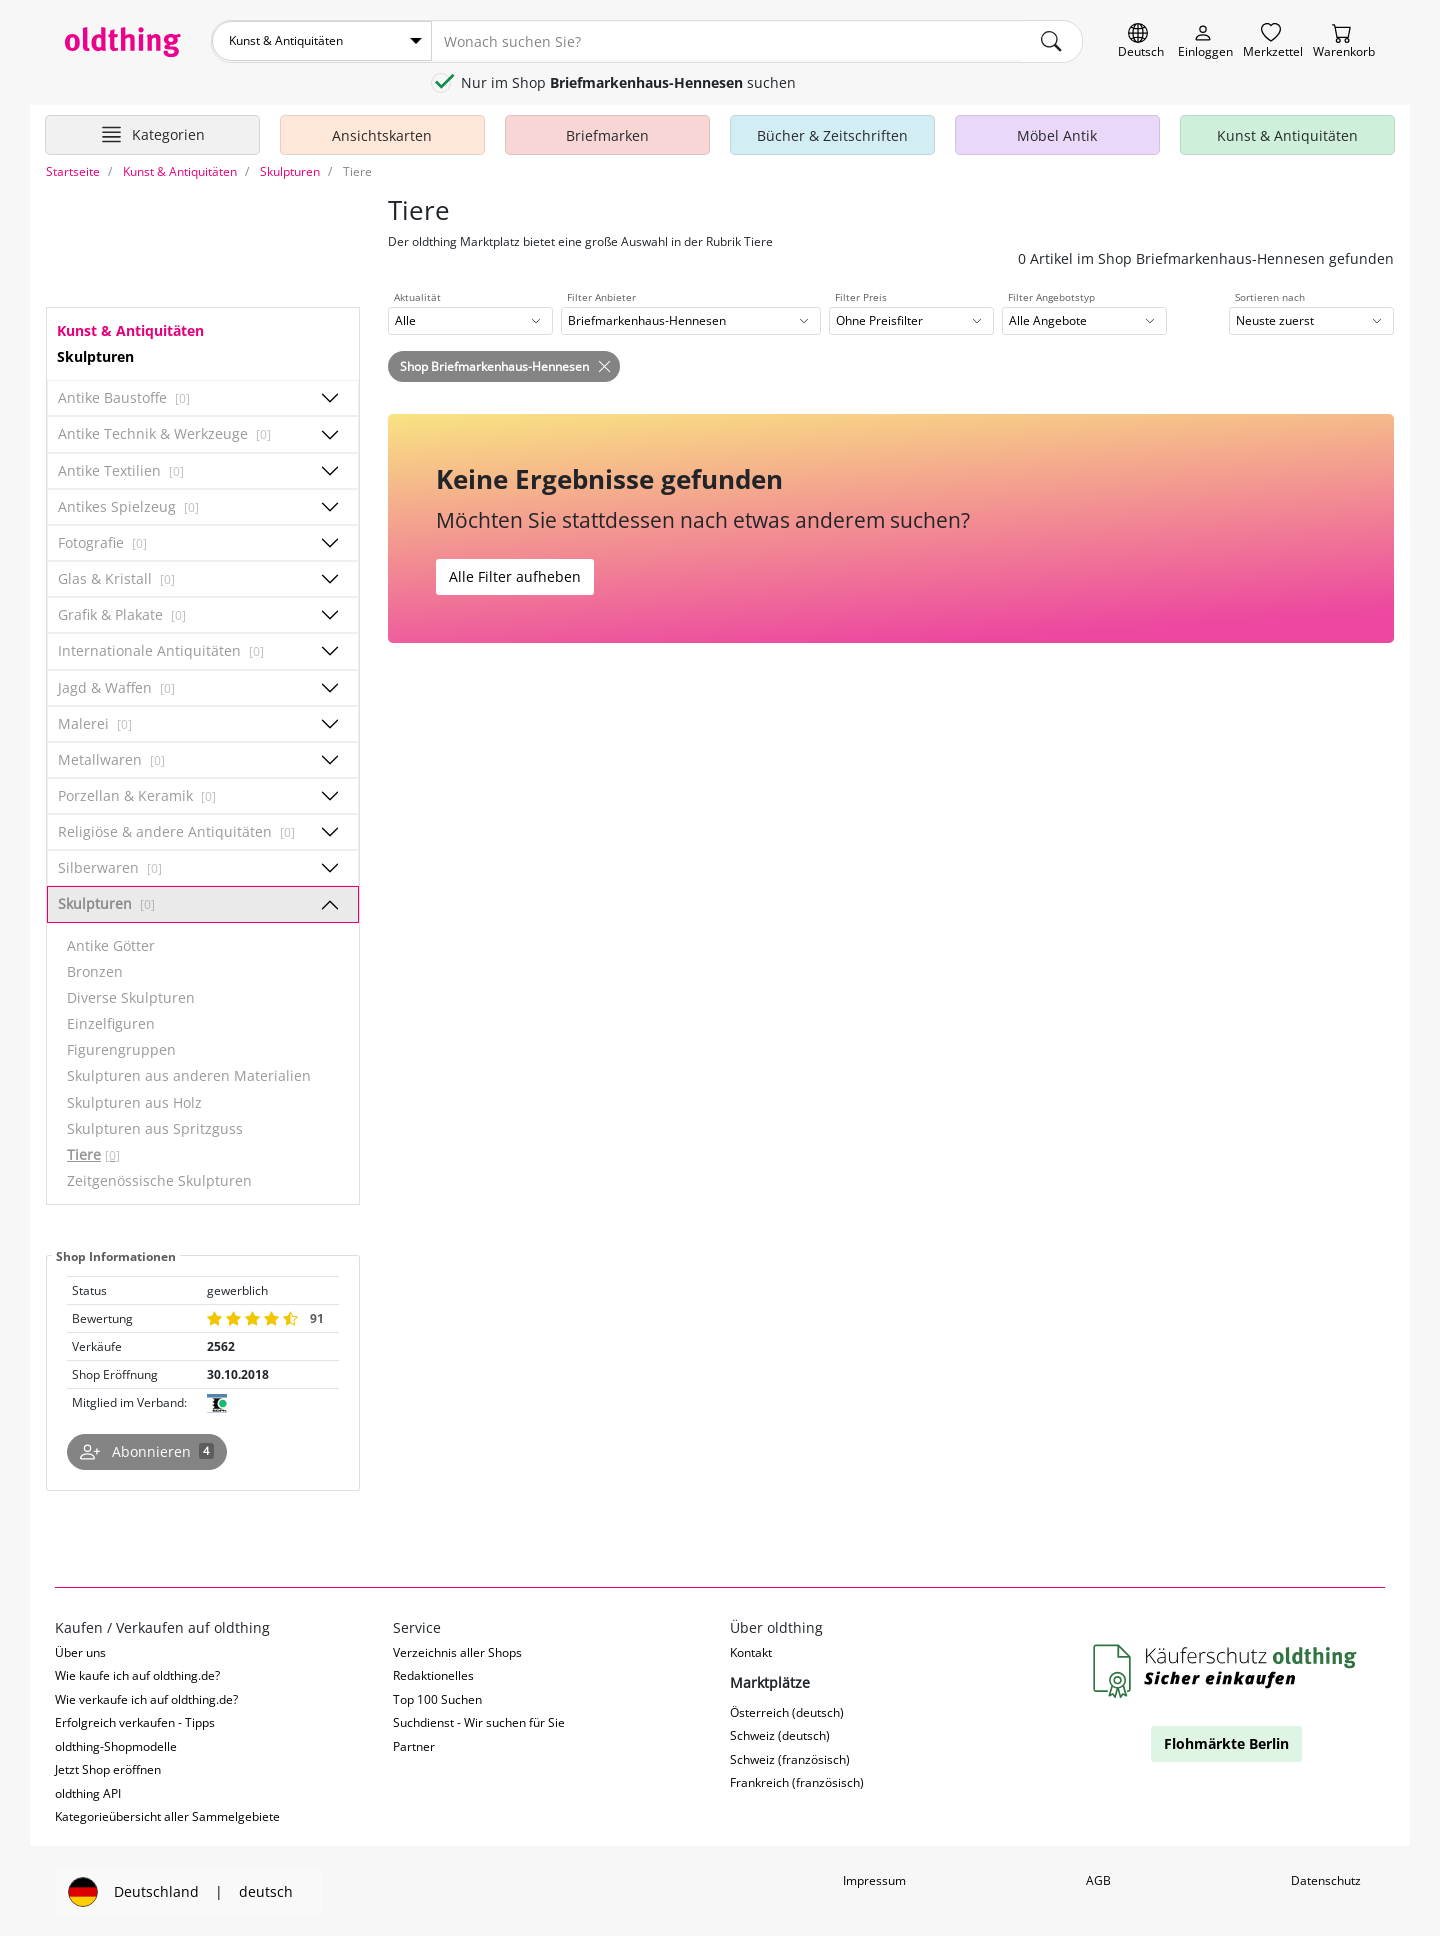 The width and height of the screenshot is (1440, 1936). Describe the element at coordinates (797, 1781) in the screenshot. I see `Frankreich (französisch)` at that location.